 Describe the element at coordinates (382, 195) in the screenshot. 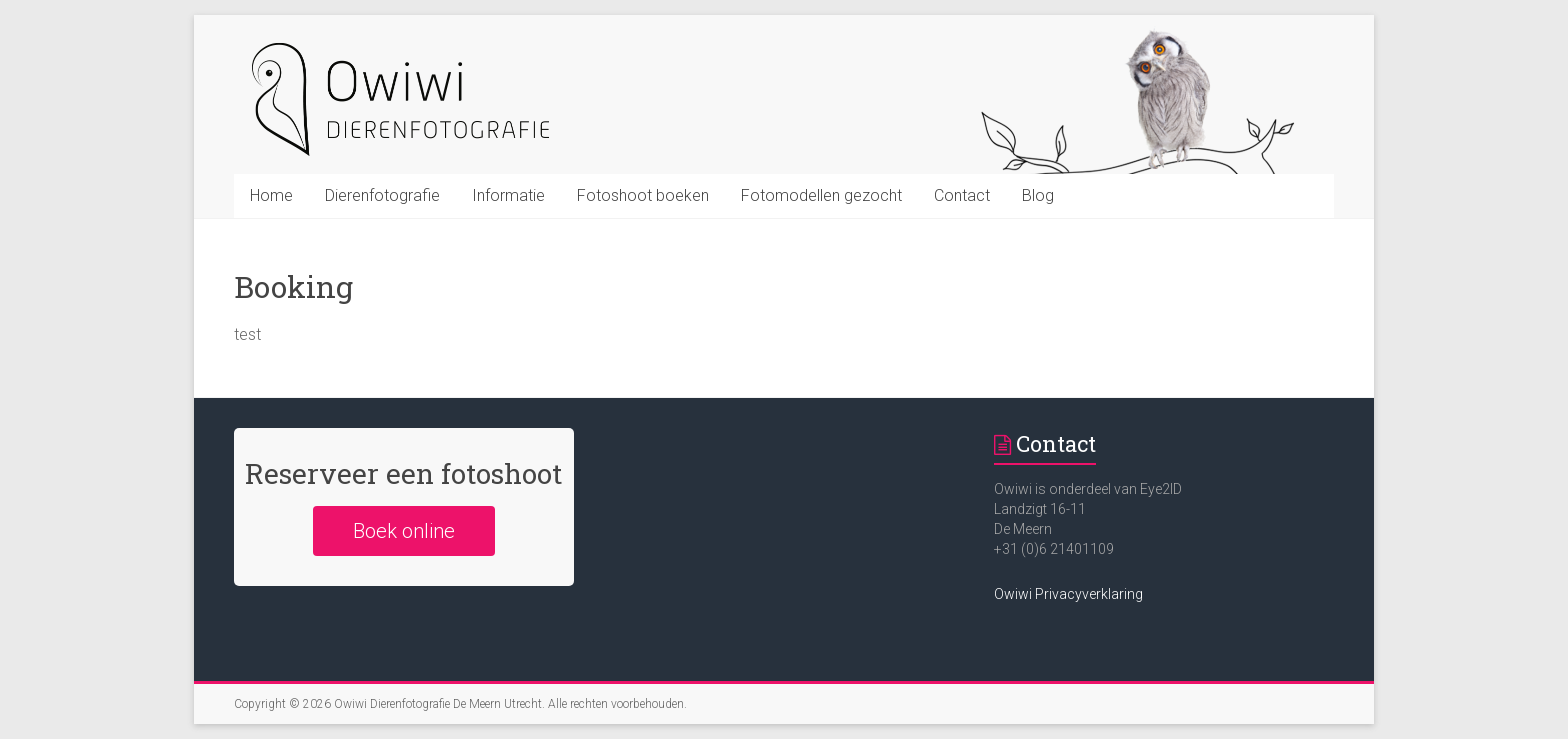

I see `Dierenfotografie` at that location.